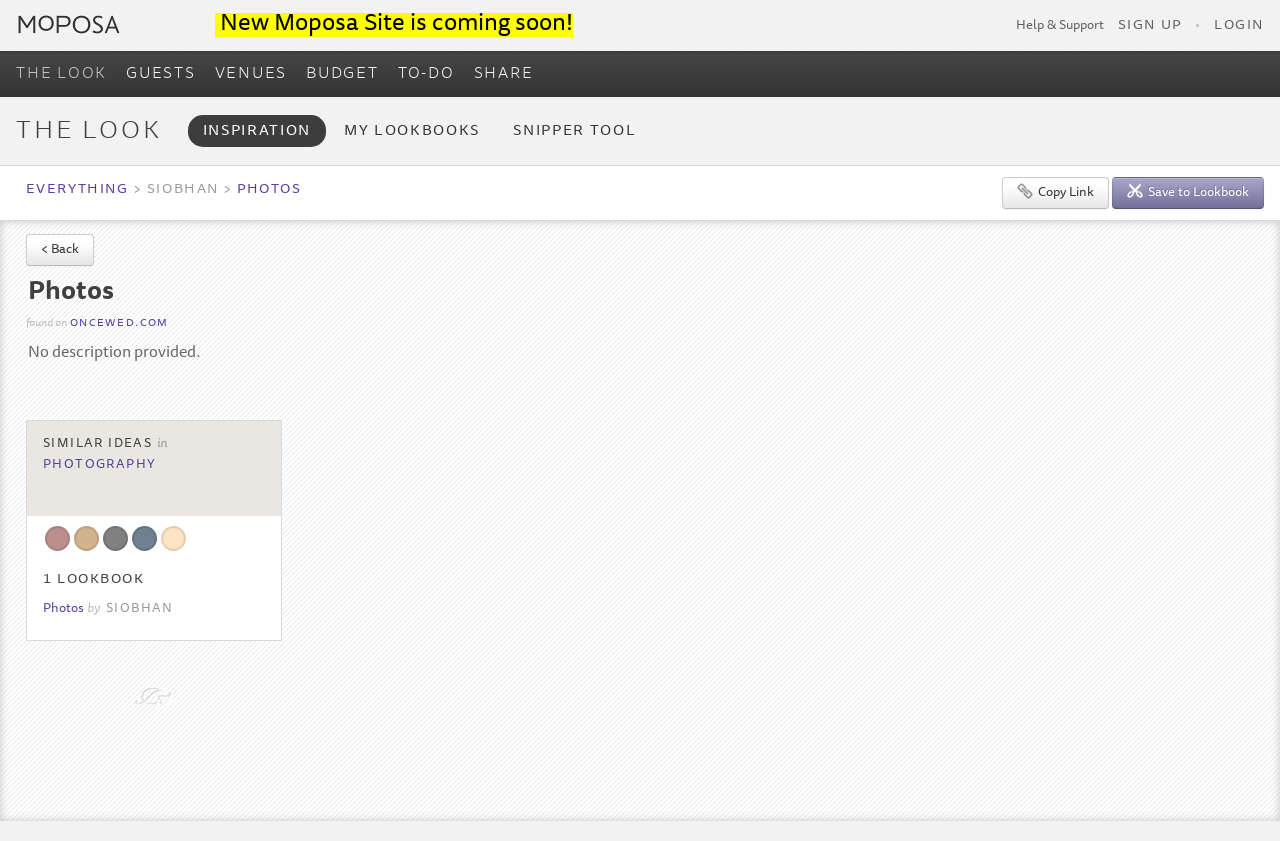 The image size is (1280, 841). What do you see at coordinates (1239, 26) in the screenshot?
I see `Login` at bounding box center [1239, 26].